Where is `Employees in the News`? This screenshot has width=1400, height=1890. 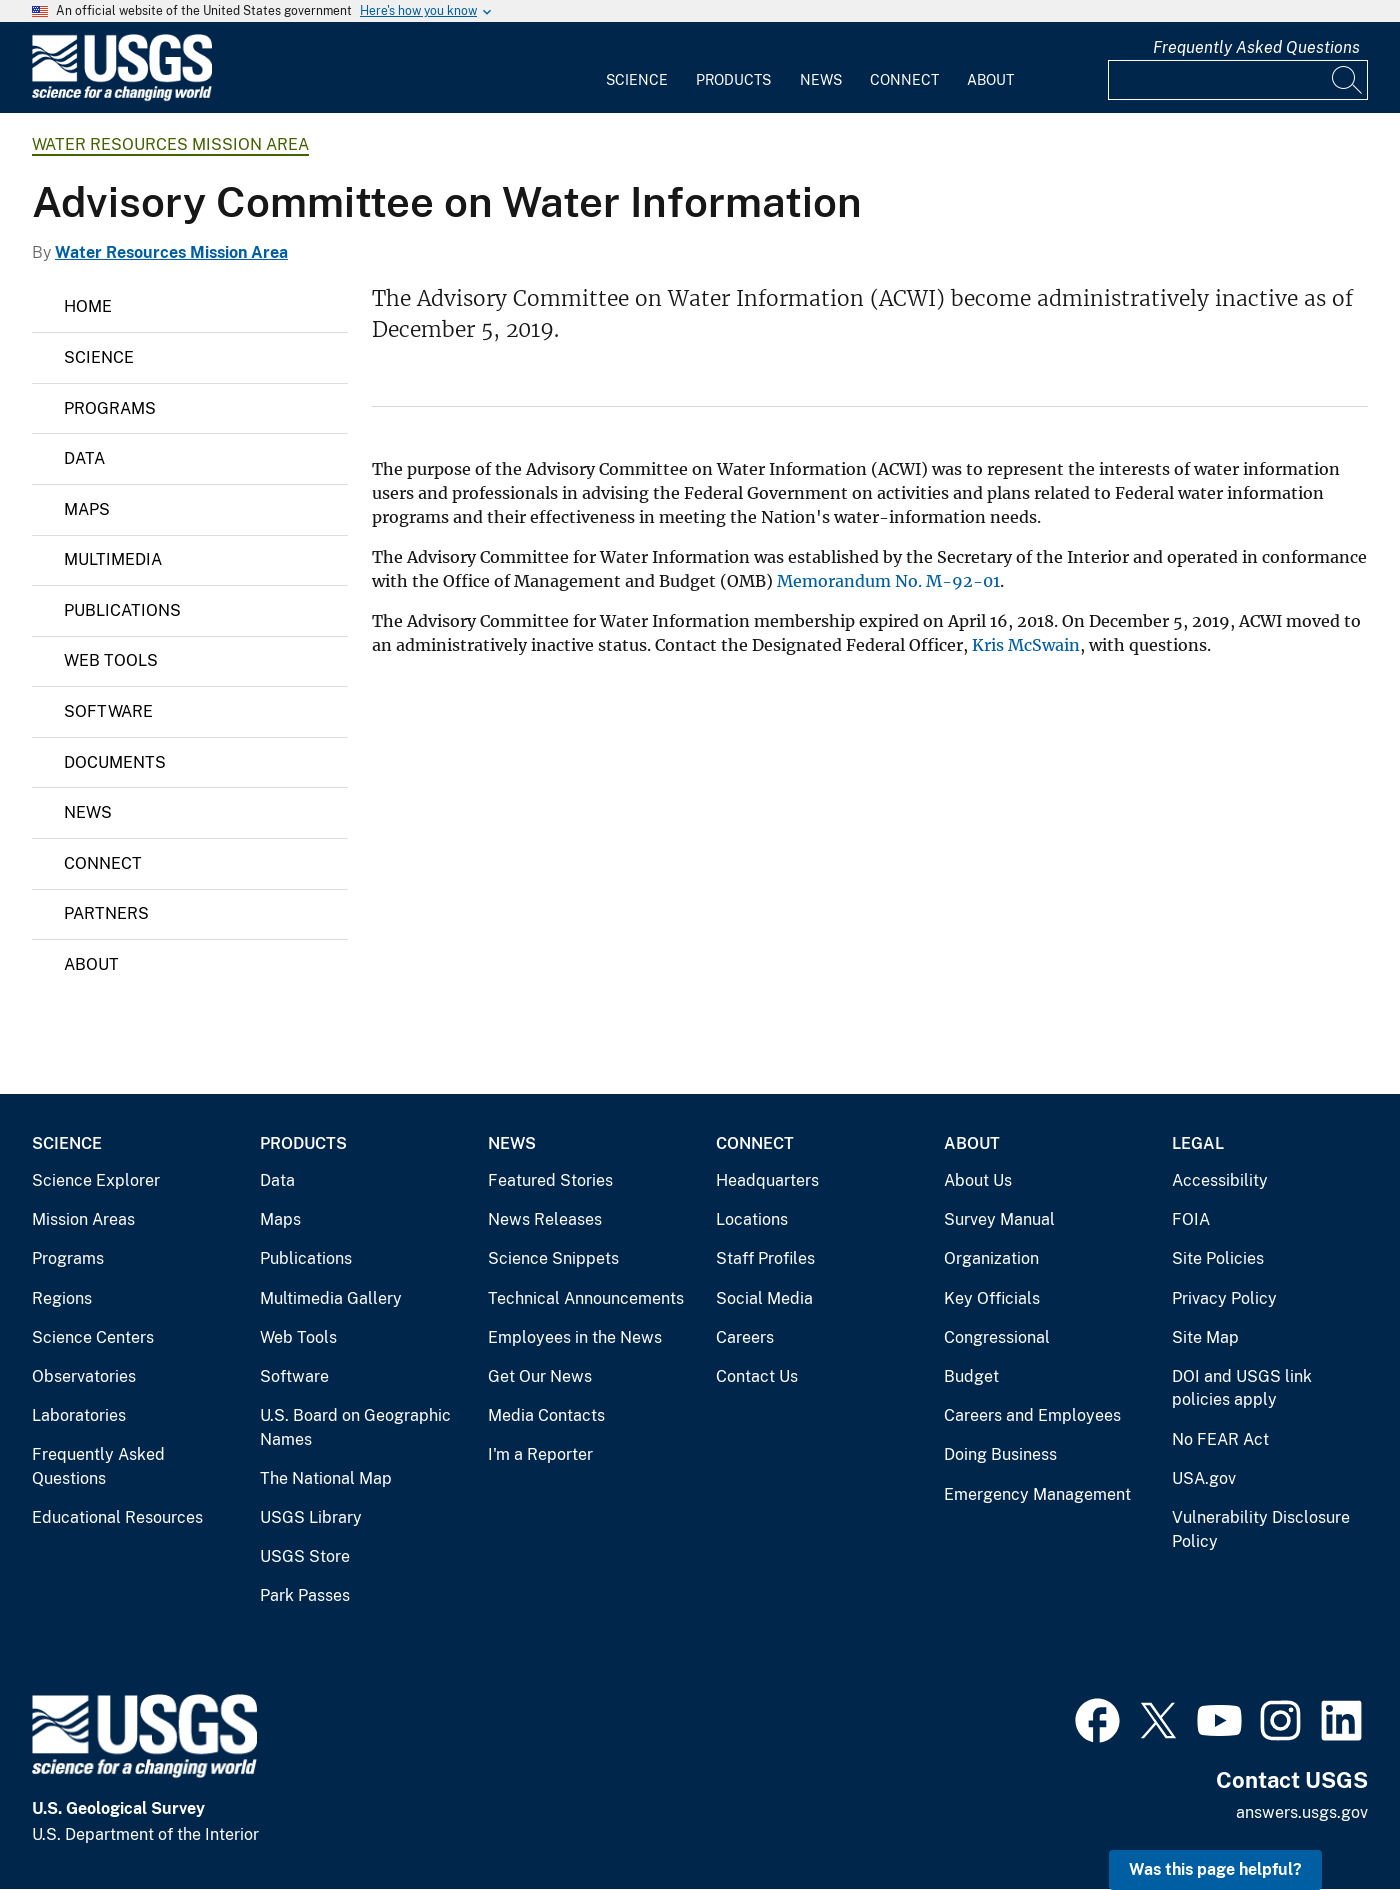 Employees in the News is located at coordinates (575, 1337).